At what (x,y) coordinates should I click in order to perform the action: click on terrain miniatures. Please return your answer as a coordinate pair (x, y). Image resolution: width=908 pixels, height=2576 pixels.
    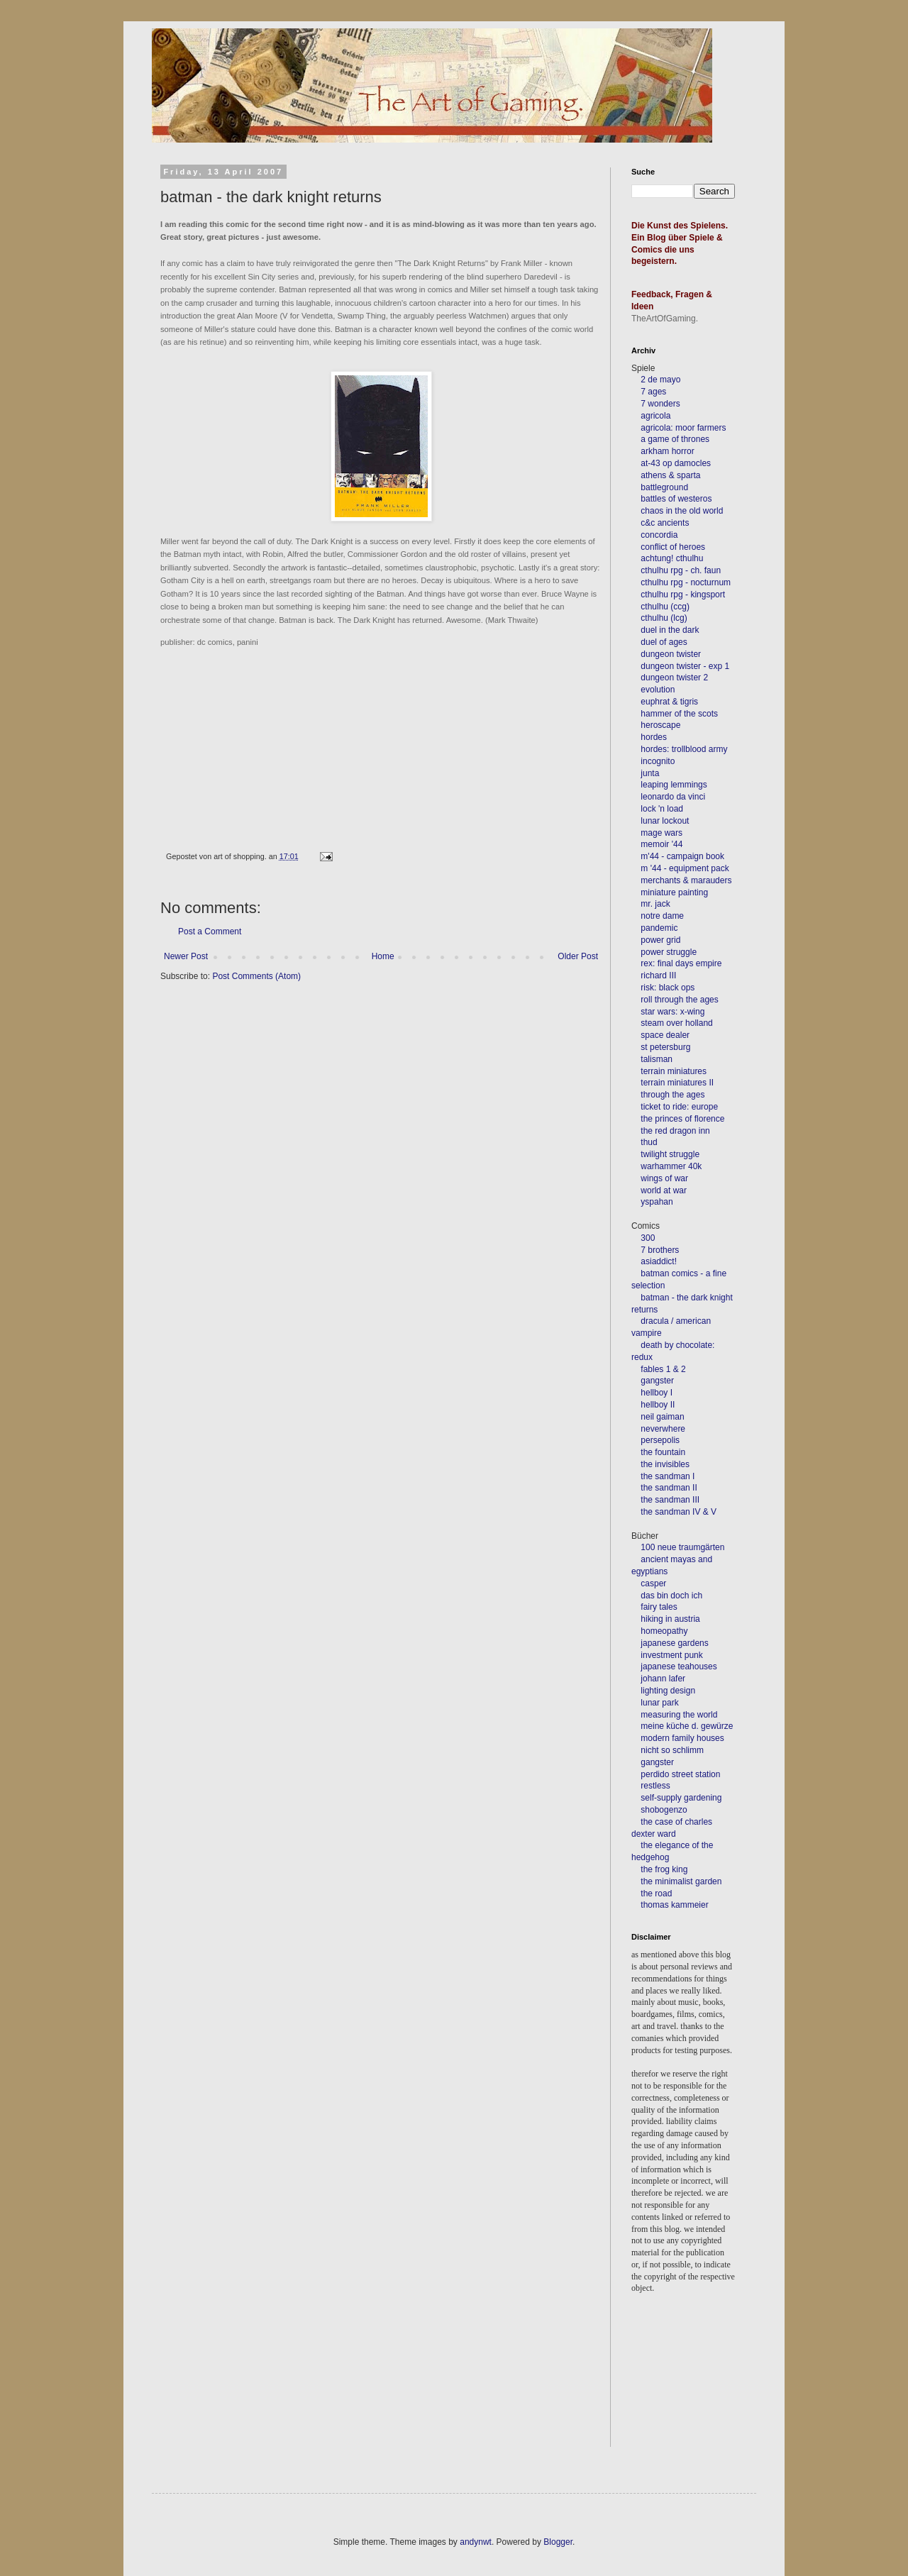
    Looking at the image, I should click on (674, 1071).